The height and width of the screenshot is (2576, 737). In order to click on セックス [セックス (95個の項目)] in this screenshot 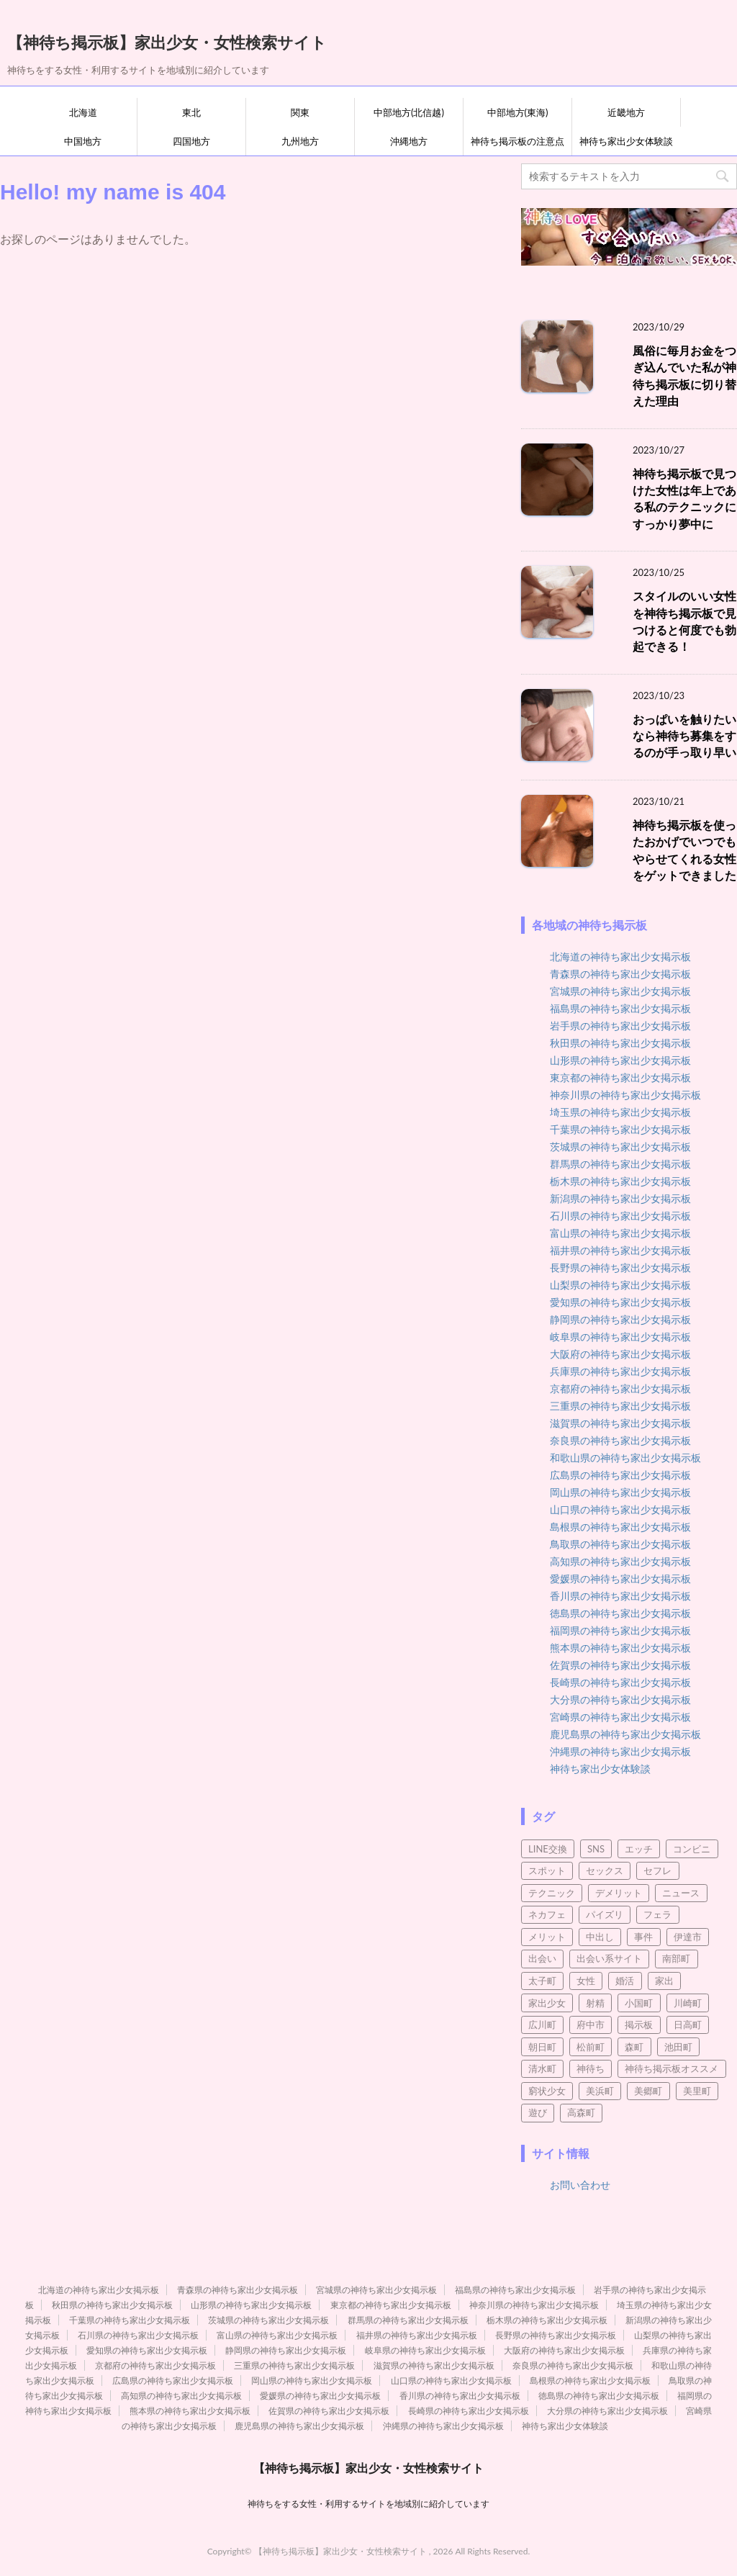, I will do `click(604, 1870)`.